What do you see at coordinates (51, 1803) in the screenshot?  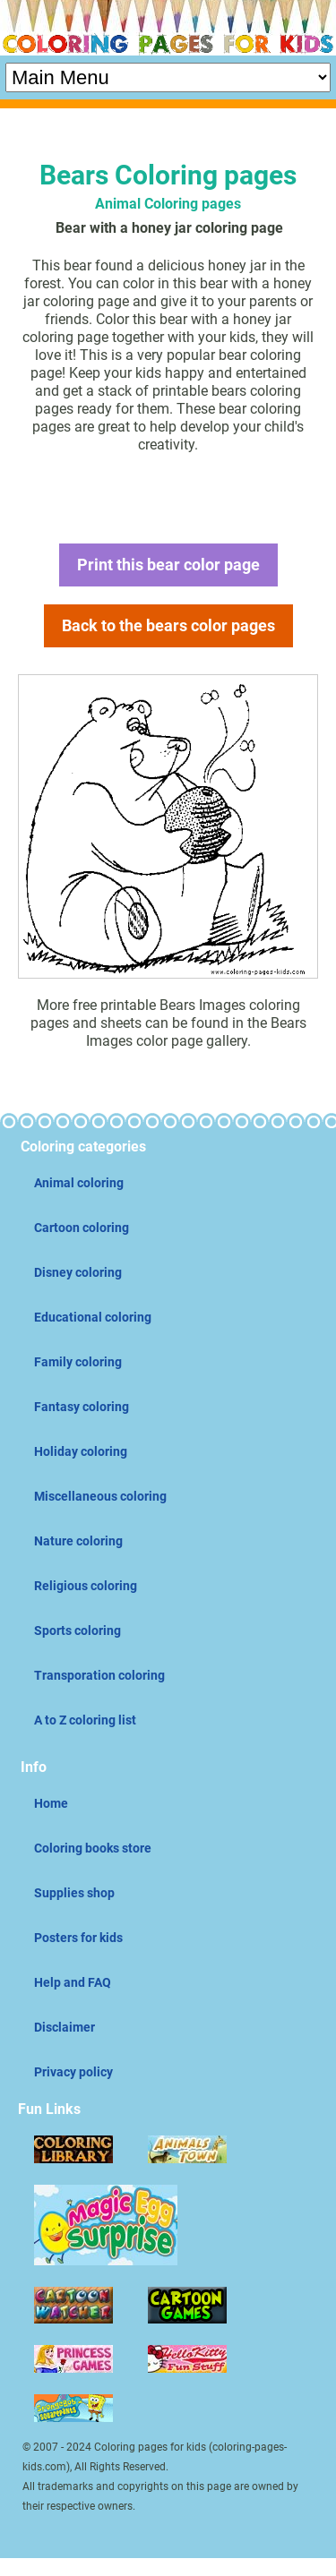 I see `Home` at bounding box center [51, 1803].